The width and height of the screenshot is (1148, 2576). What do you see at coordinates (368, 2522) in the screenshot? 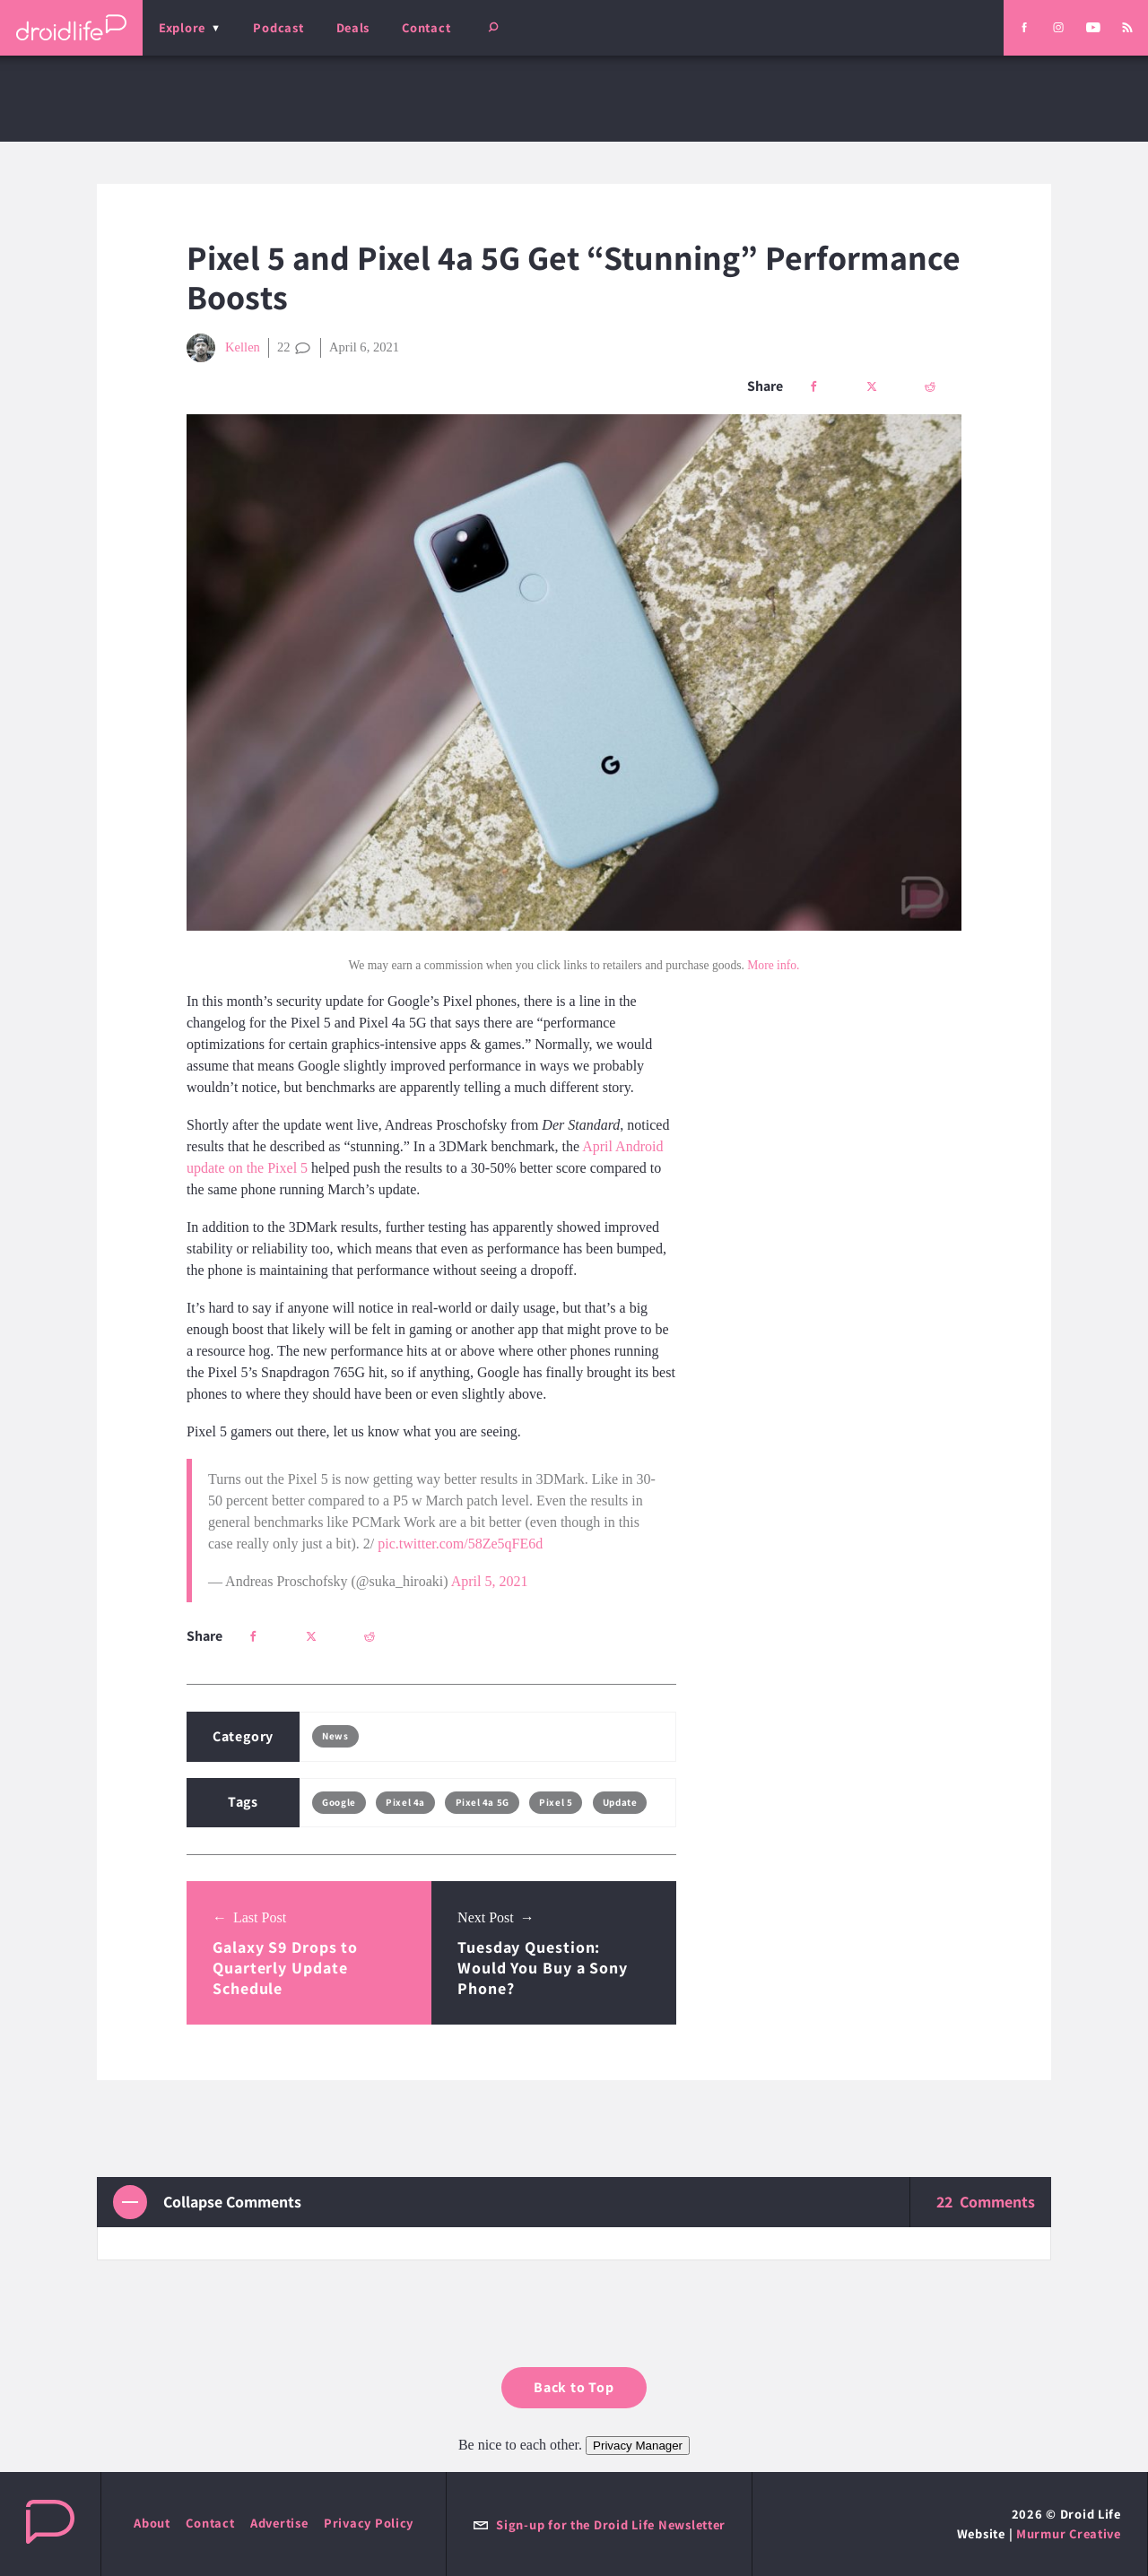
I see `Privacy Policy` at bounding box center [368, 2522].